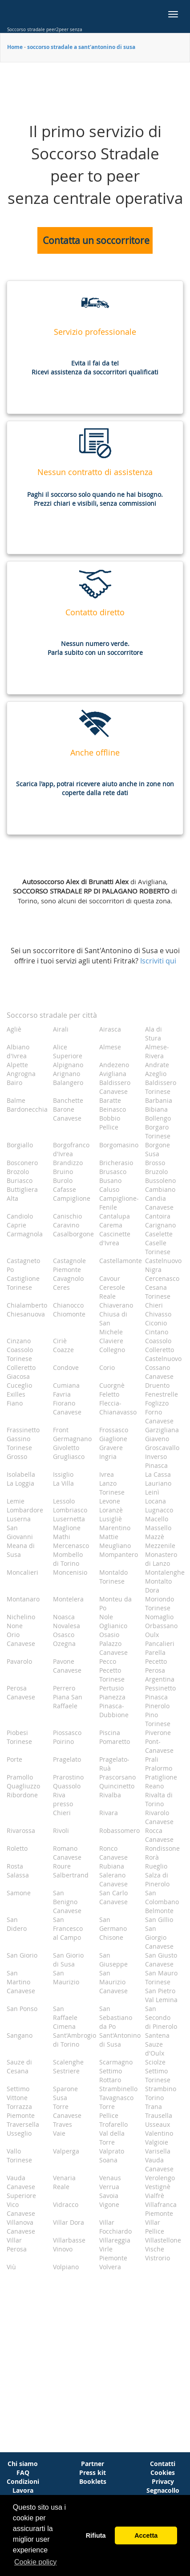 Image resolution: width=190 pixels, height=2576 pixels. I want to click on Lauriano, so click(158, 1483).